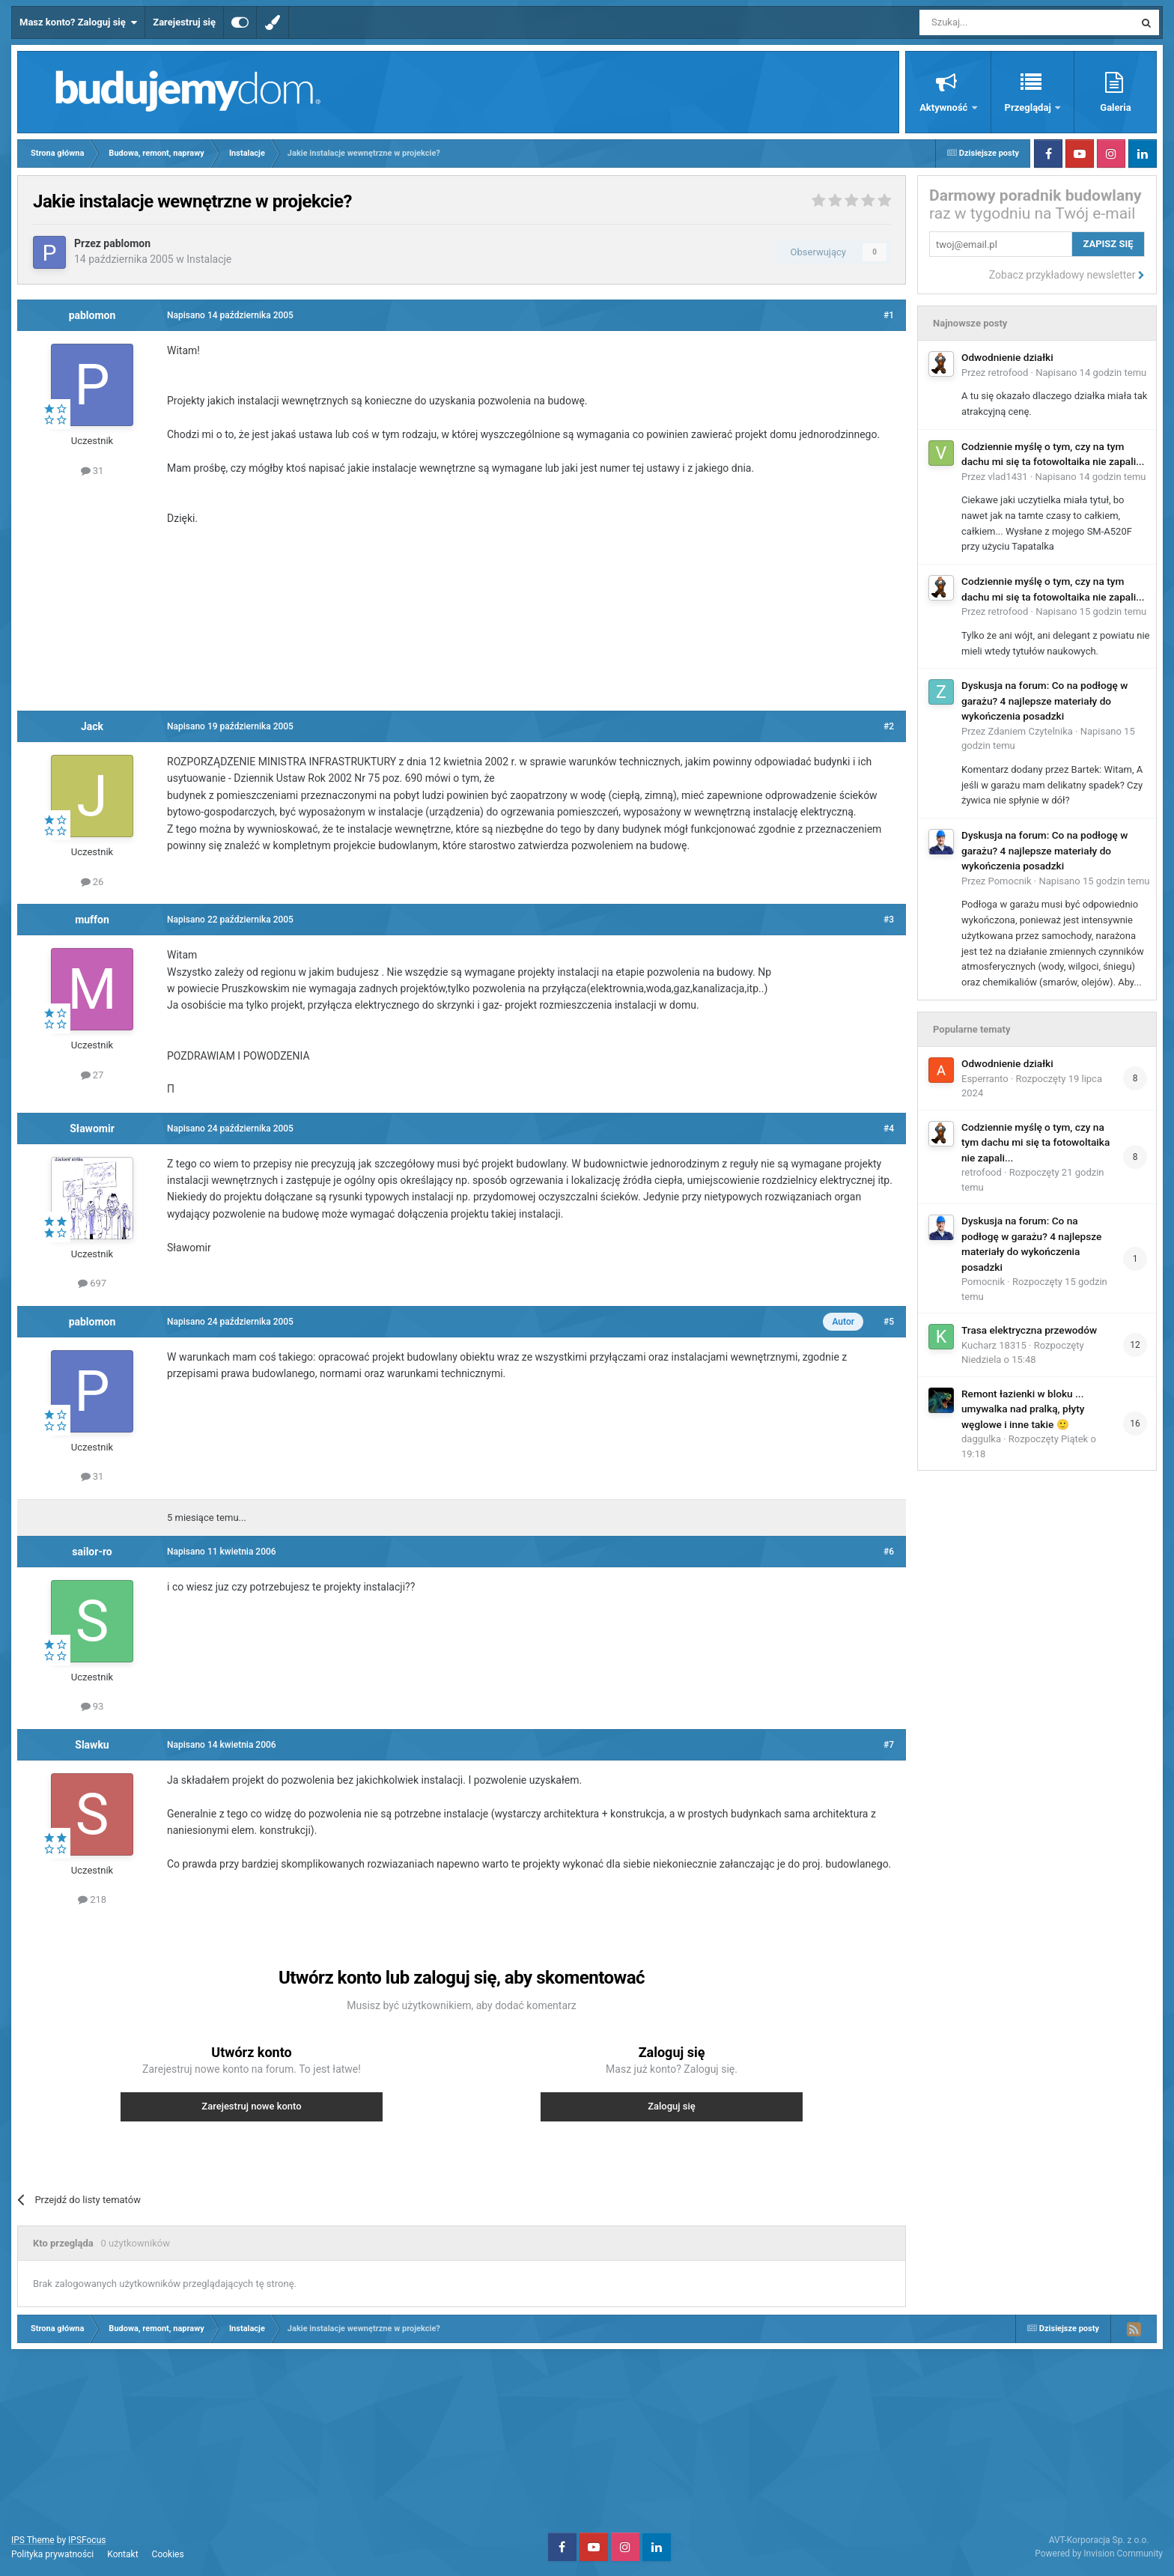 Image resolution: width=1174 pixels, height=2576 pixels. What do you see at coordinates (1007, 357) in the screenshot?
I see `Odwodnienie działki` at bounding box center [1007, 357].